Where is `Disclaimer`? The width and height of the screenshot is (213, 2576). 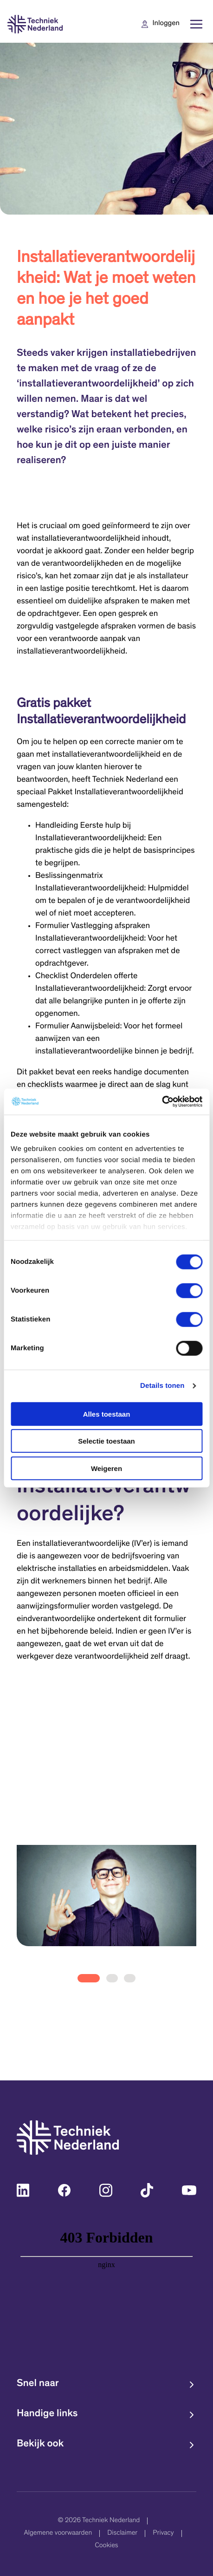
Disclaimer is located at coordinates (122, 2533).